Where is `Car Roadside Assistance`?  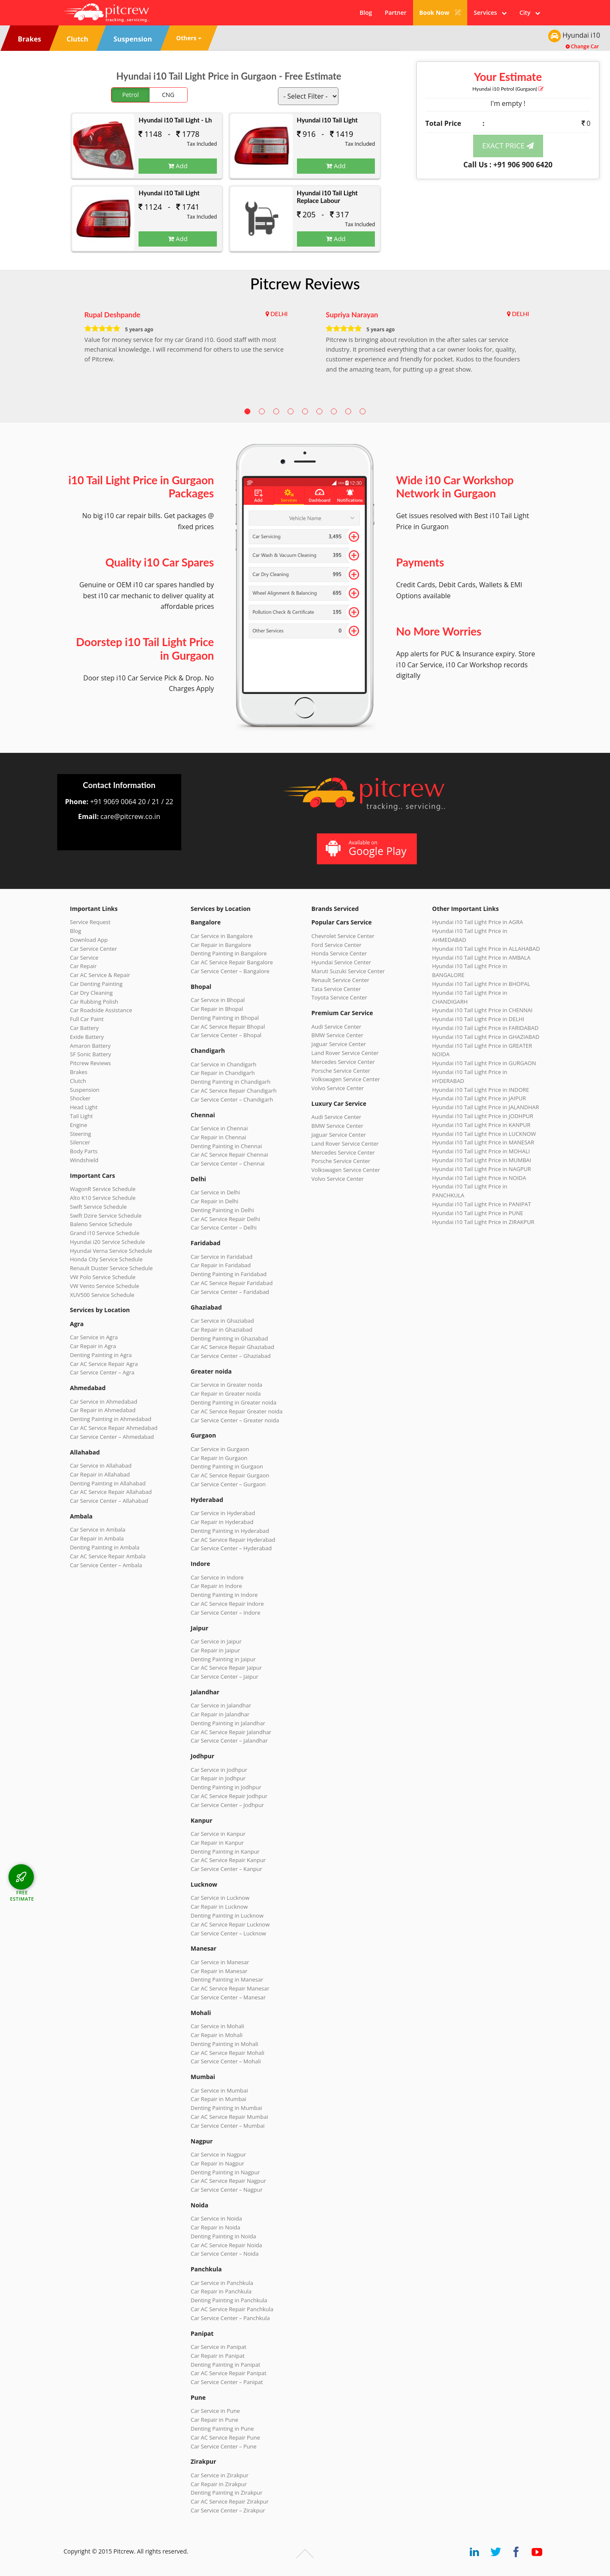 Car Roadside Assistance is located at coordinates (101, 1010).